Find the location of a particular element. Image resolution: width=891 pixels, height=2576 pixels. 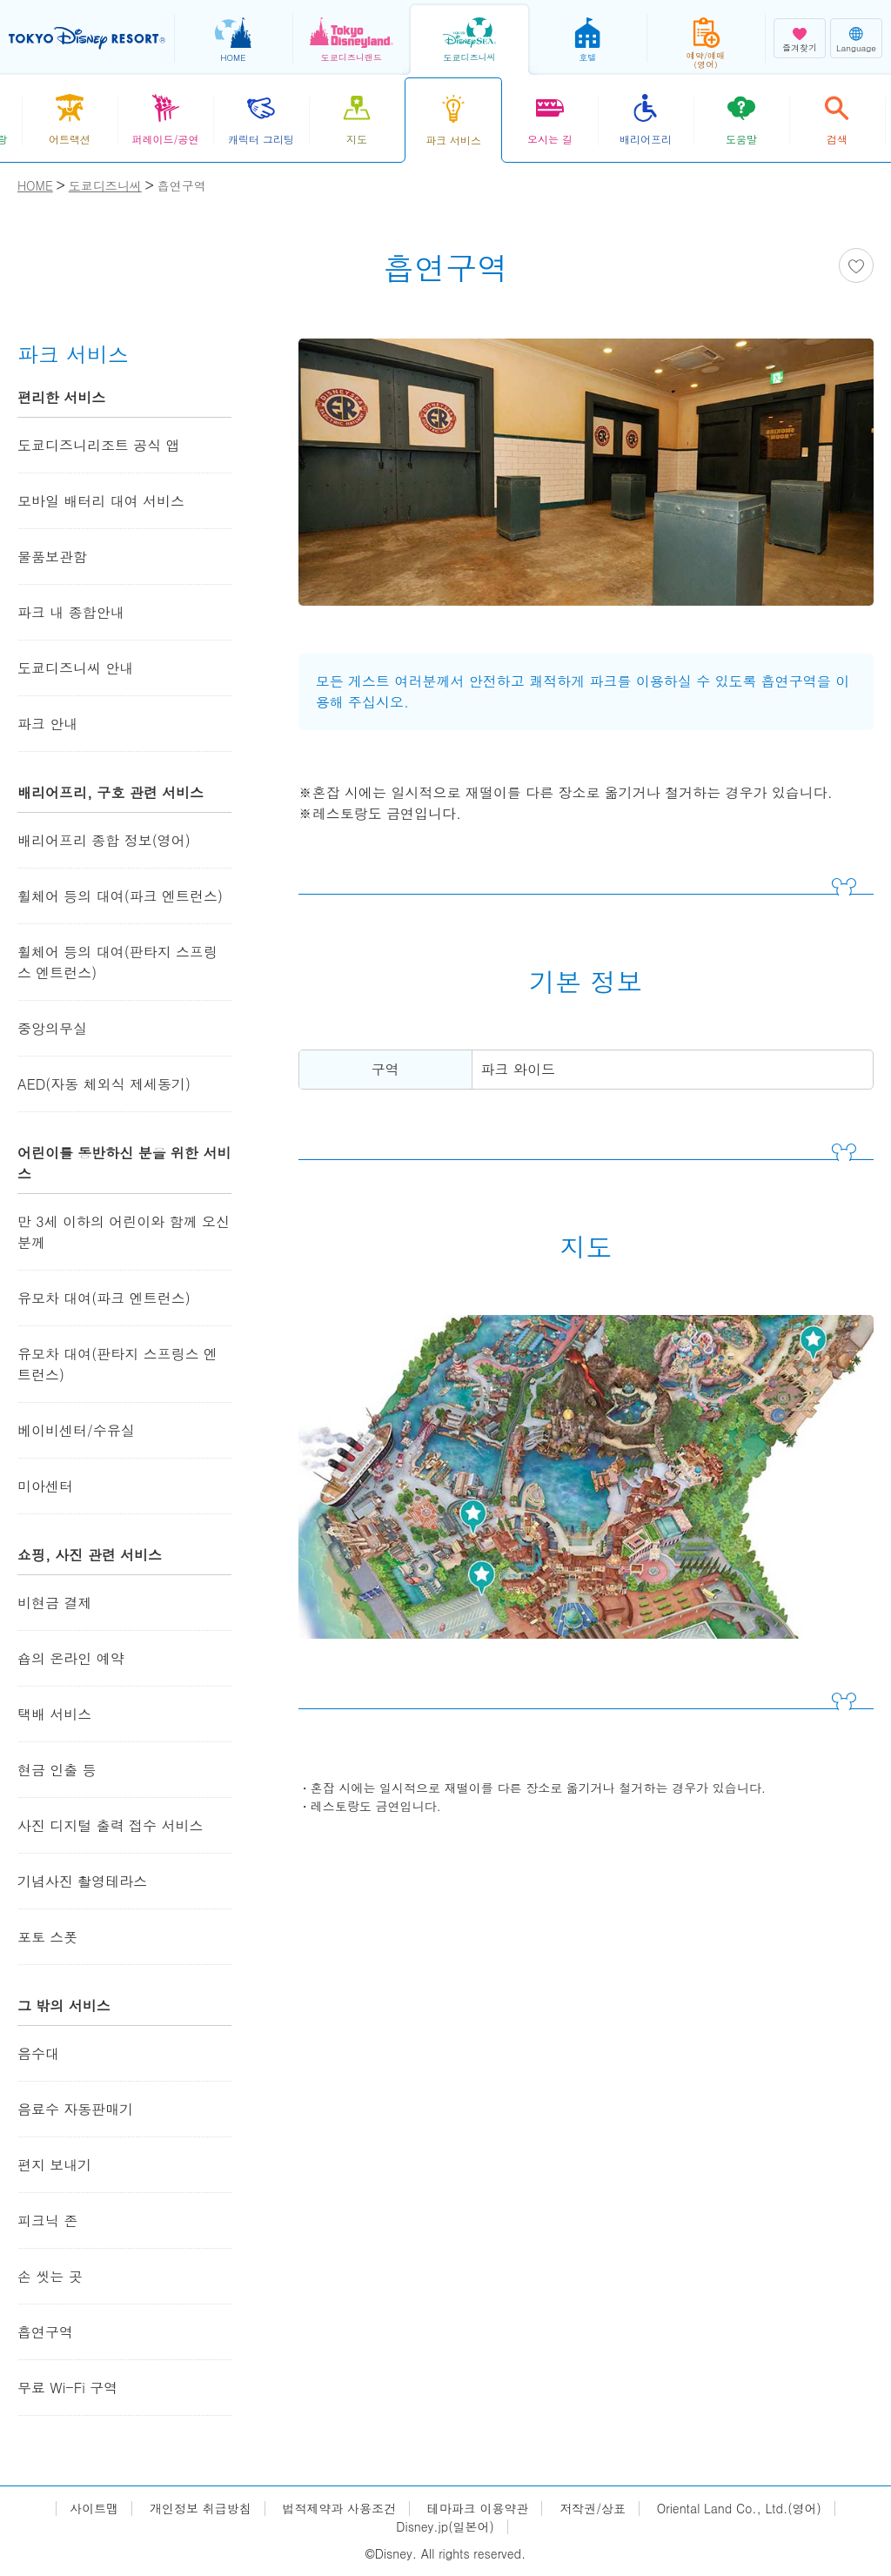

저작권/상표 is located at coordinates (592, 2508).